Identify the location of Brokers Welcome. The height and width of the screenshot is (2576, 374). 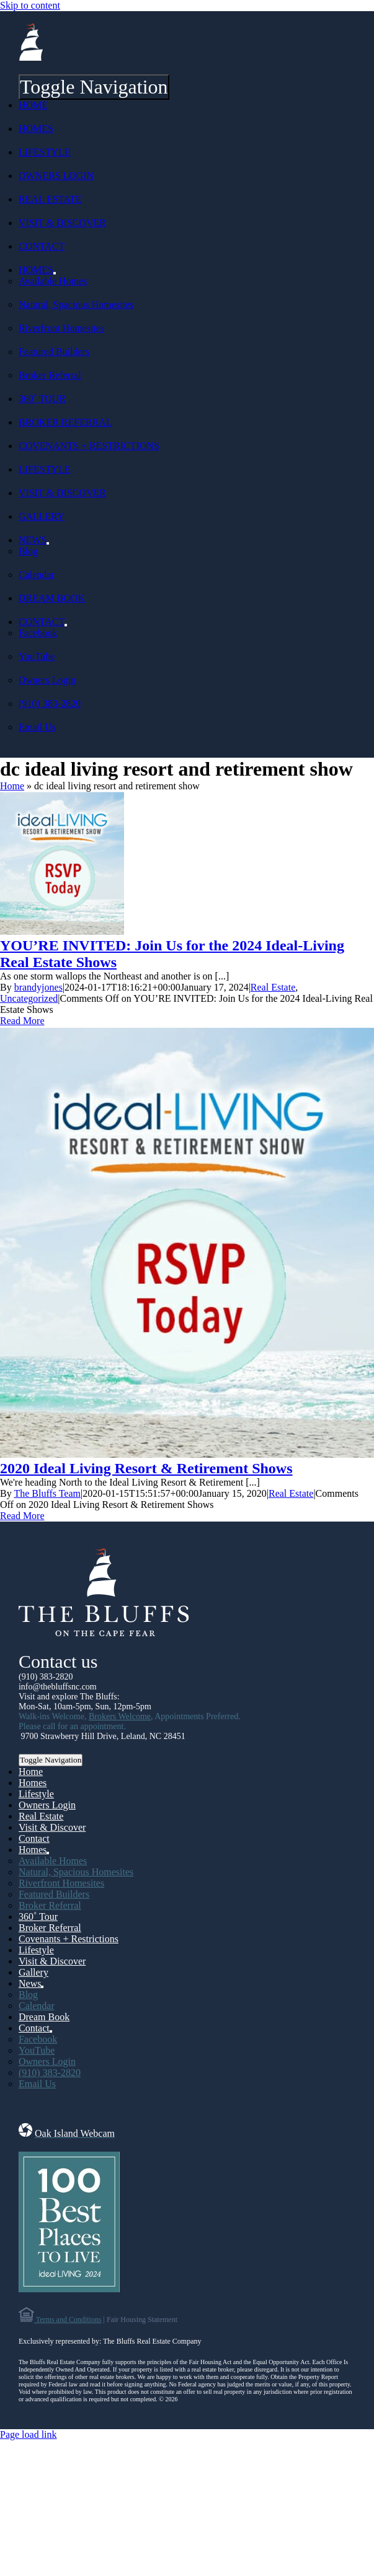
(120, 1716).